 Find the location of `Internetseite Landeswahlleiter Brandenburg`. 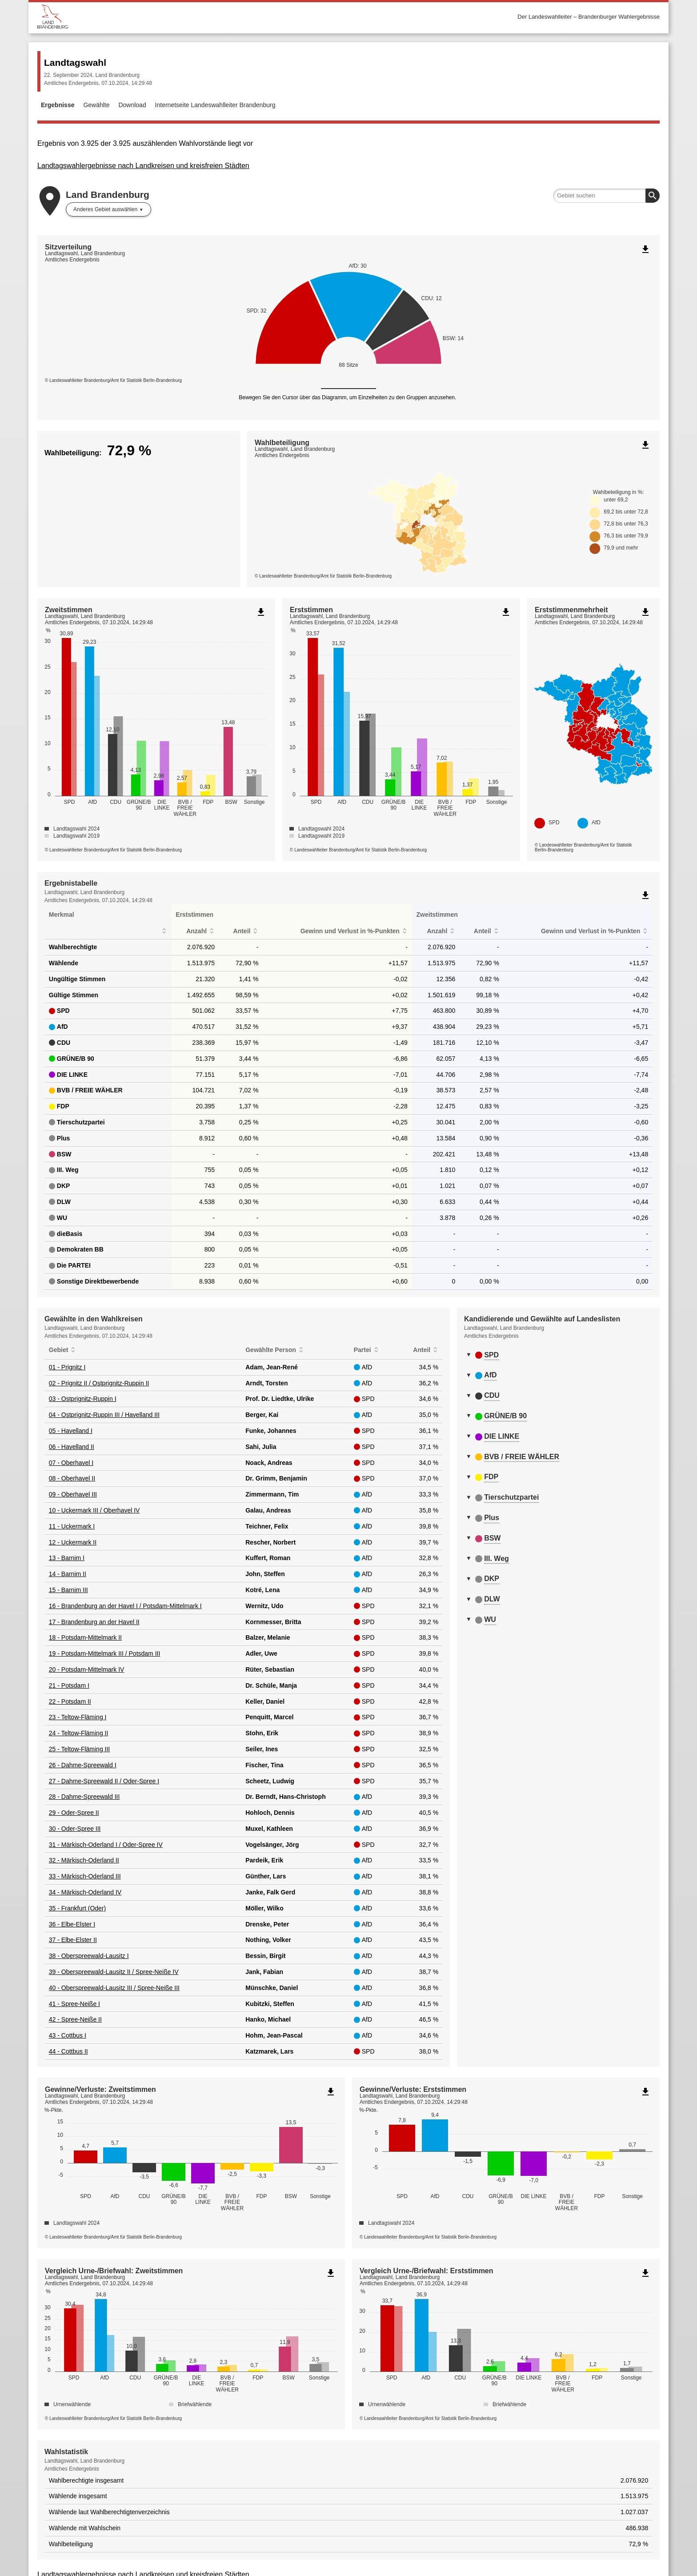

Internetseite Landeswahlleiter Brandenburg is located at coordinates (215, 104).